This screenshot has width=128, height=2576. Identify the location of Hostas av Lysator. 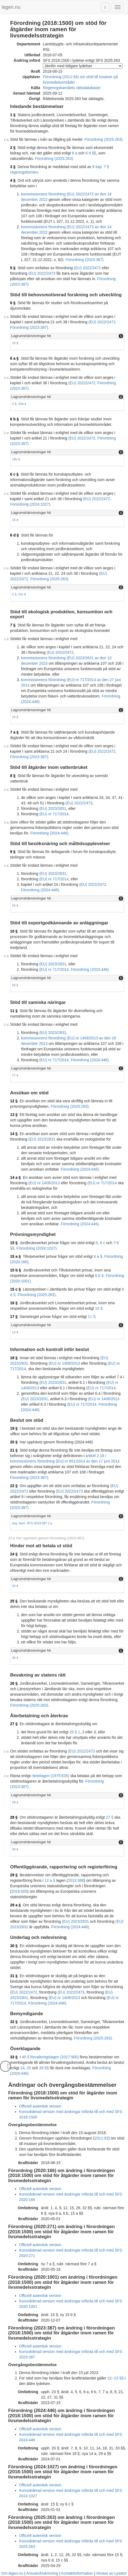
(111, 2573).